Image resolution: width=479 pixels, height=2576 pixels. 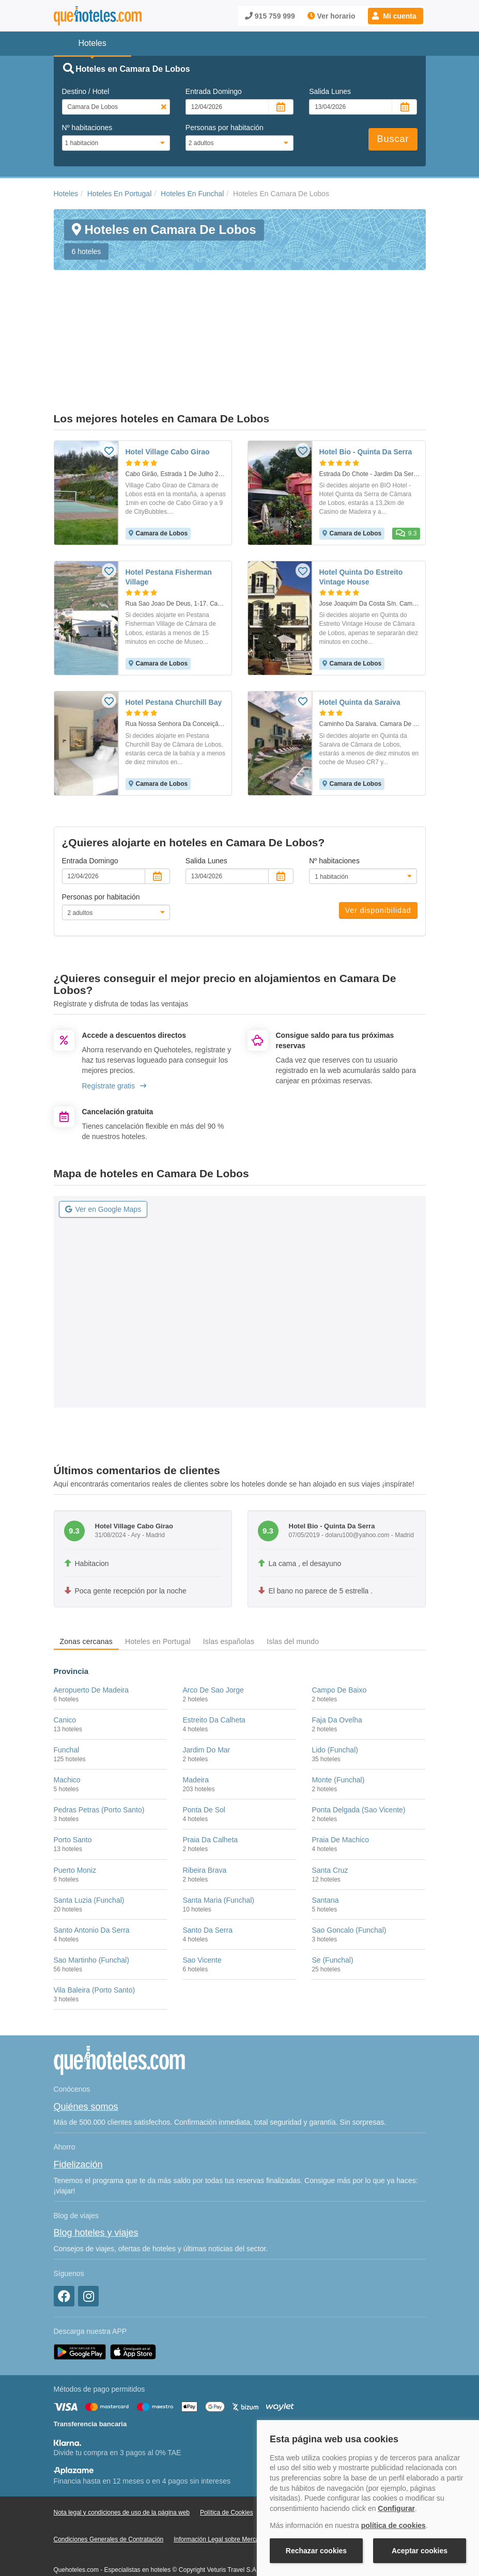 What do you see at coordinates (92, 1877) in the screenshot?
I see `Santo Antonio Da Serra` at bounding box center [92, 1877].